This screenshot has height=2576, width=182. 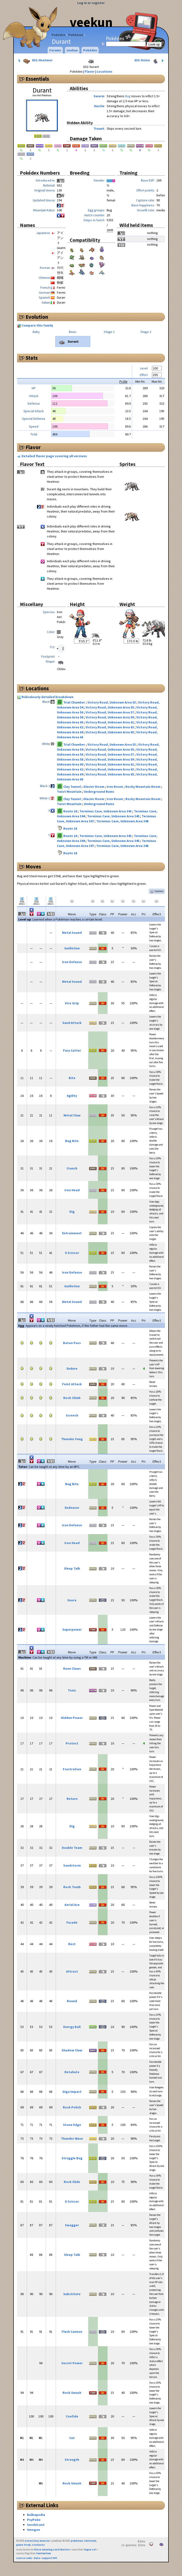 I want to click on Endure, so click(x=72, y=1368).